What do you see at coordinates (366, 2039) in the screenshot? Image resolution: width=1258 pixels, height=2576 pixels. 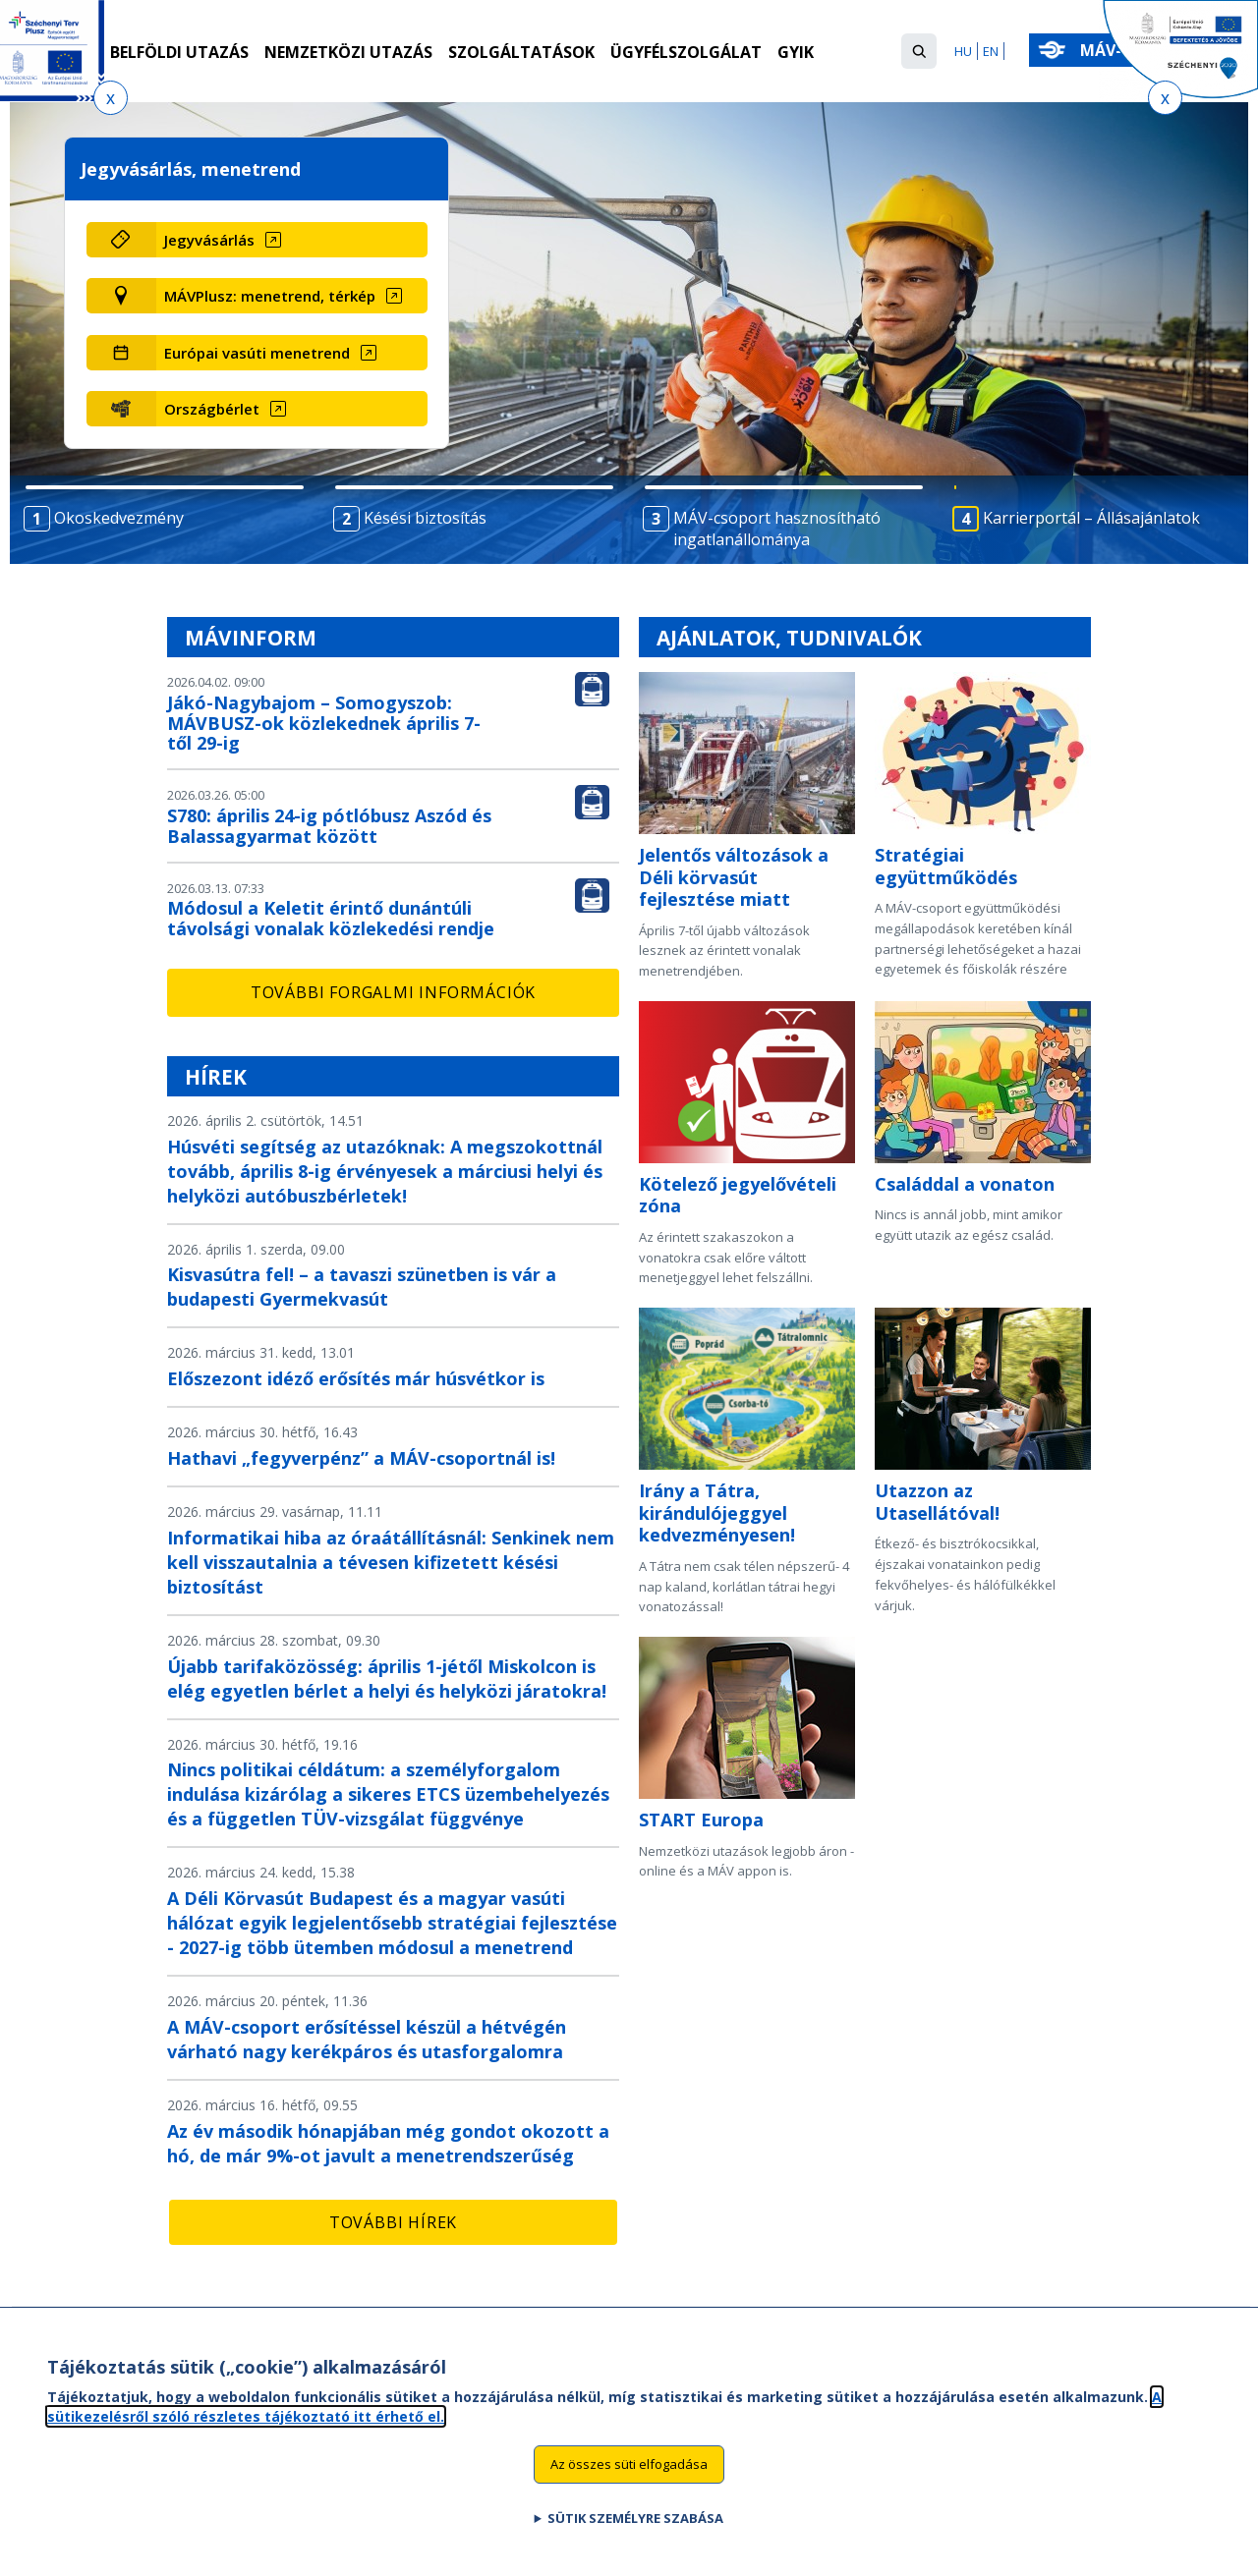 I see `A MÁV-csoport erősítéssel készül a hétvégén várható nagy kerékpáros és utasforgalomra` at bounding box center [366, 2039].